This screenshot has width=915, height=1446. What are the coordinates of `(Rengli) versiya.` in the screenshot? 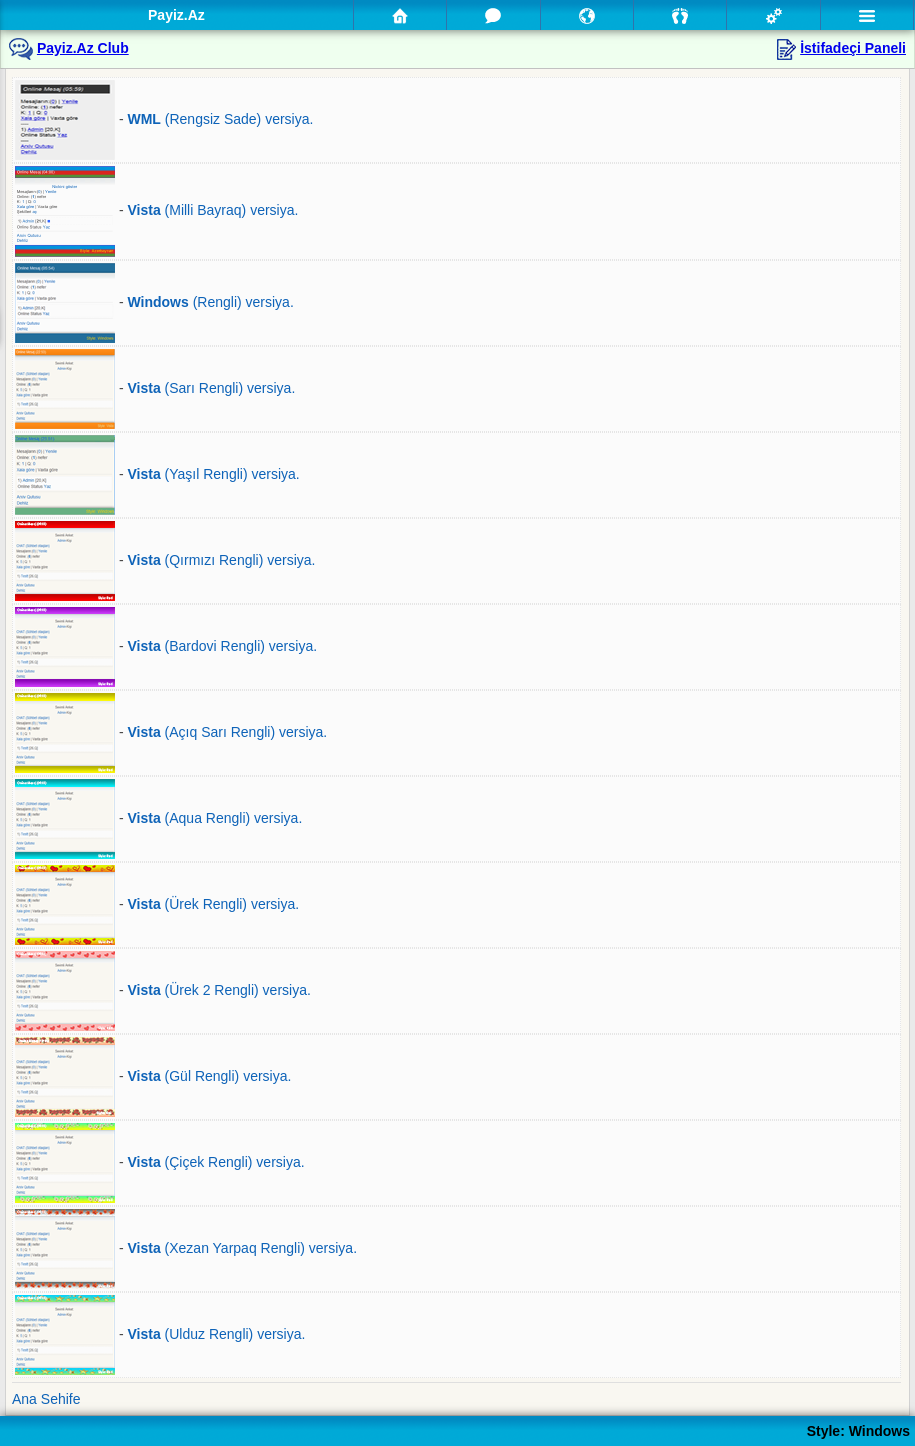 It's located at (210, 302).